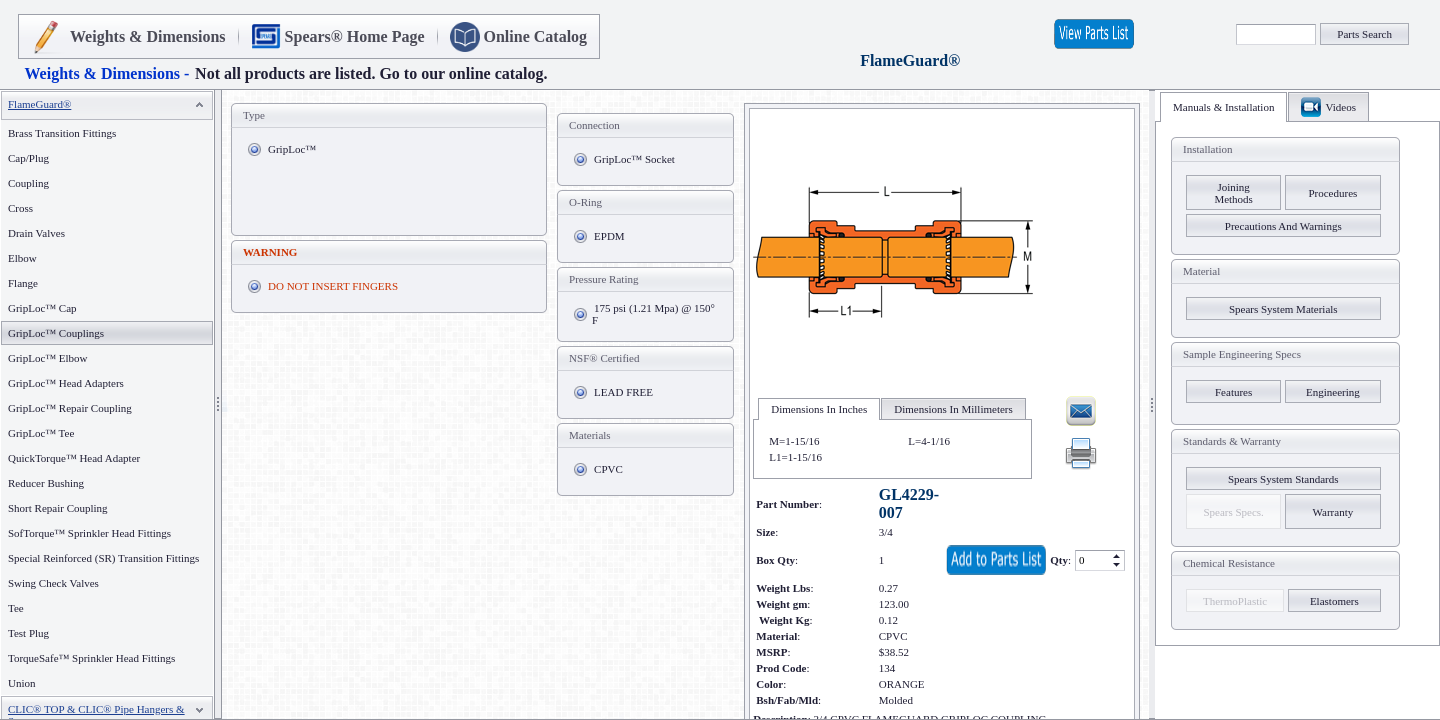 The height and width of the screenshot is (720, 1440). I want to click on Brass Transition Fittings, so click(62, 133).